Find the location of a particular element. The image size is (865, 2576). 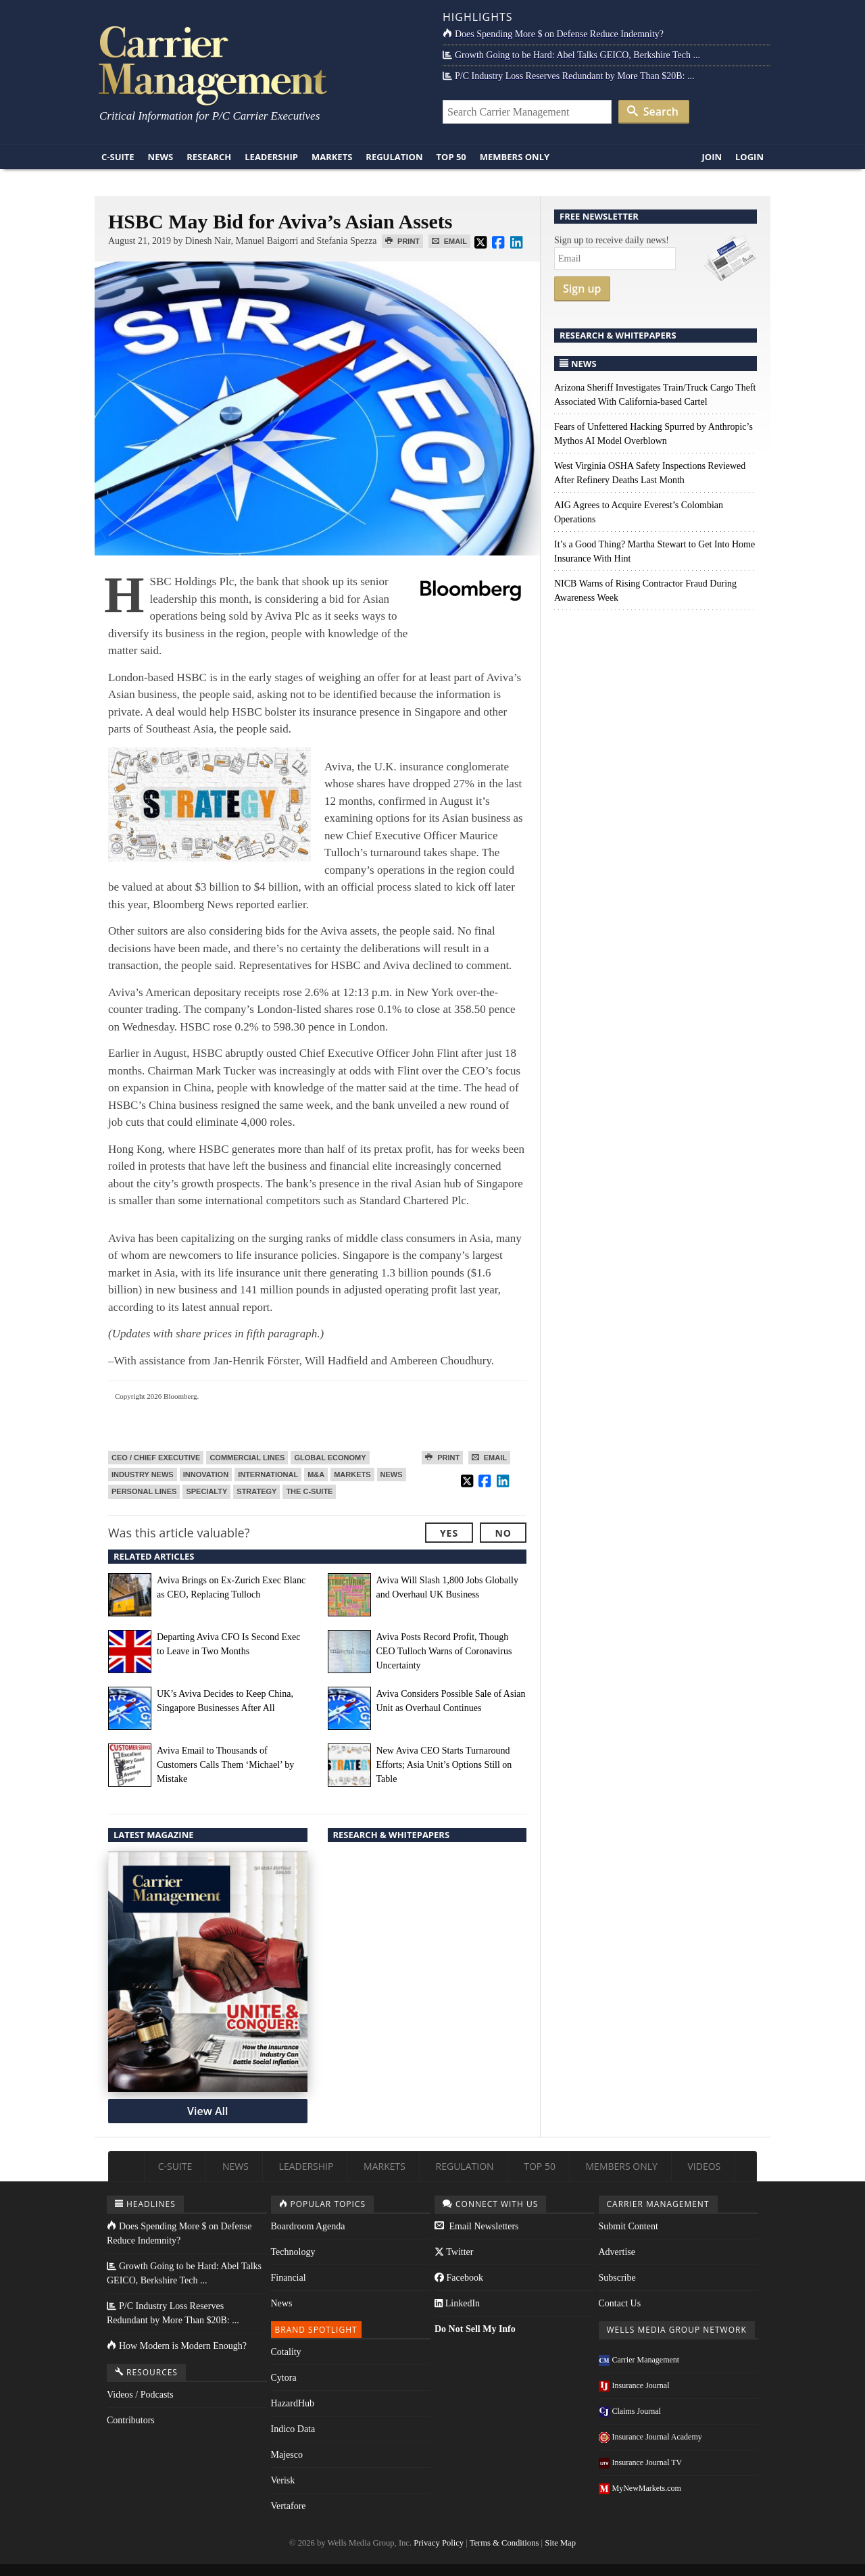

Insurance Journal is located at coordinates (634, 2385).